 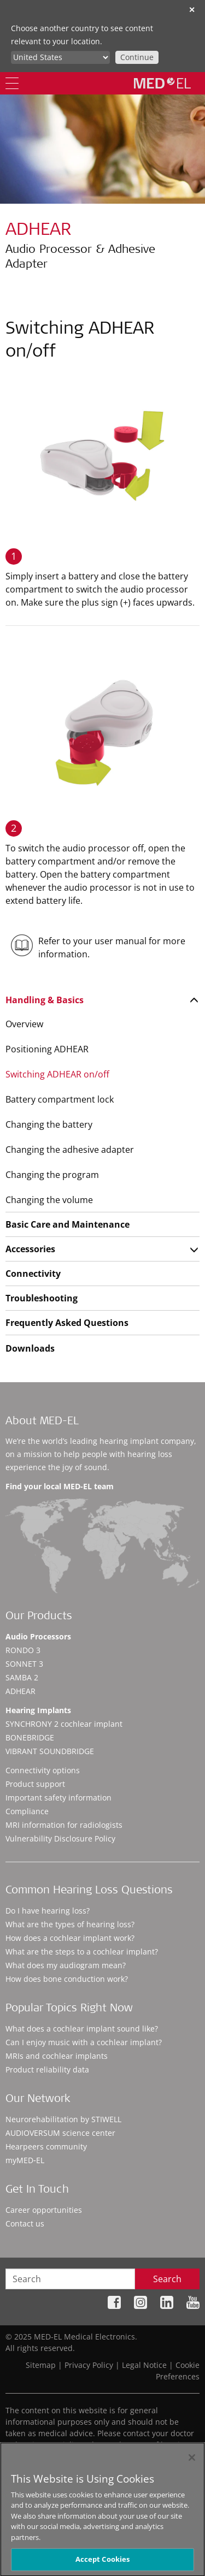 I want to click on How does bone conduction work?, so click(x=66, y=1979).